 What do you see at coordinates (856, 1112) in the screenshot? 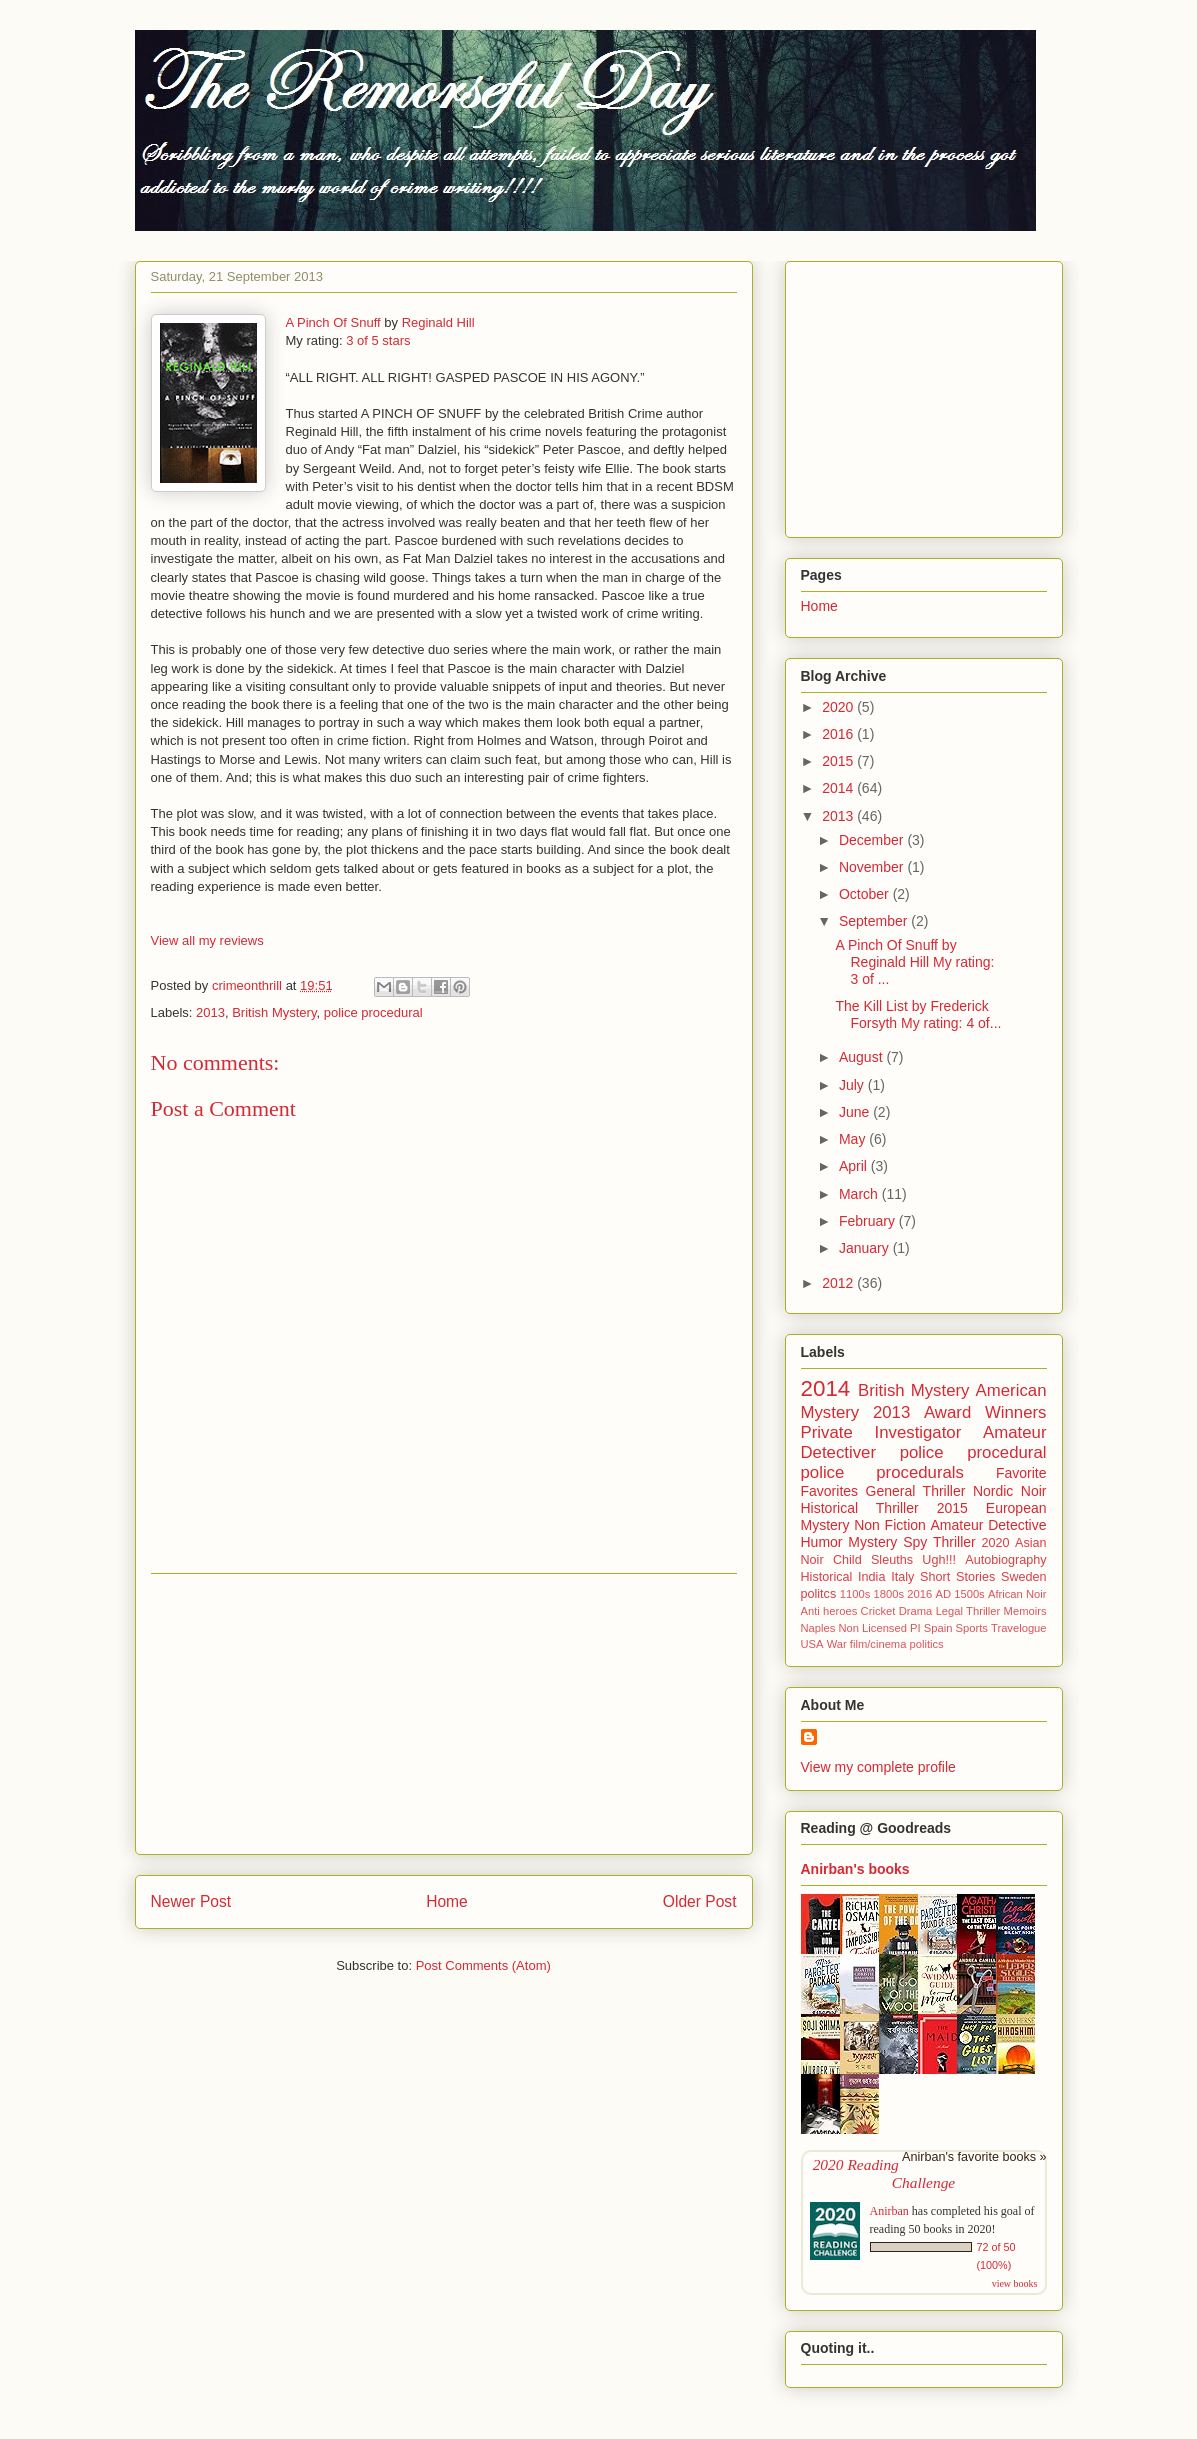
I see `June` at bounding box center [856, 1112].